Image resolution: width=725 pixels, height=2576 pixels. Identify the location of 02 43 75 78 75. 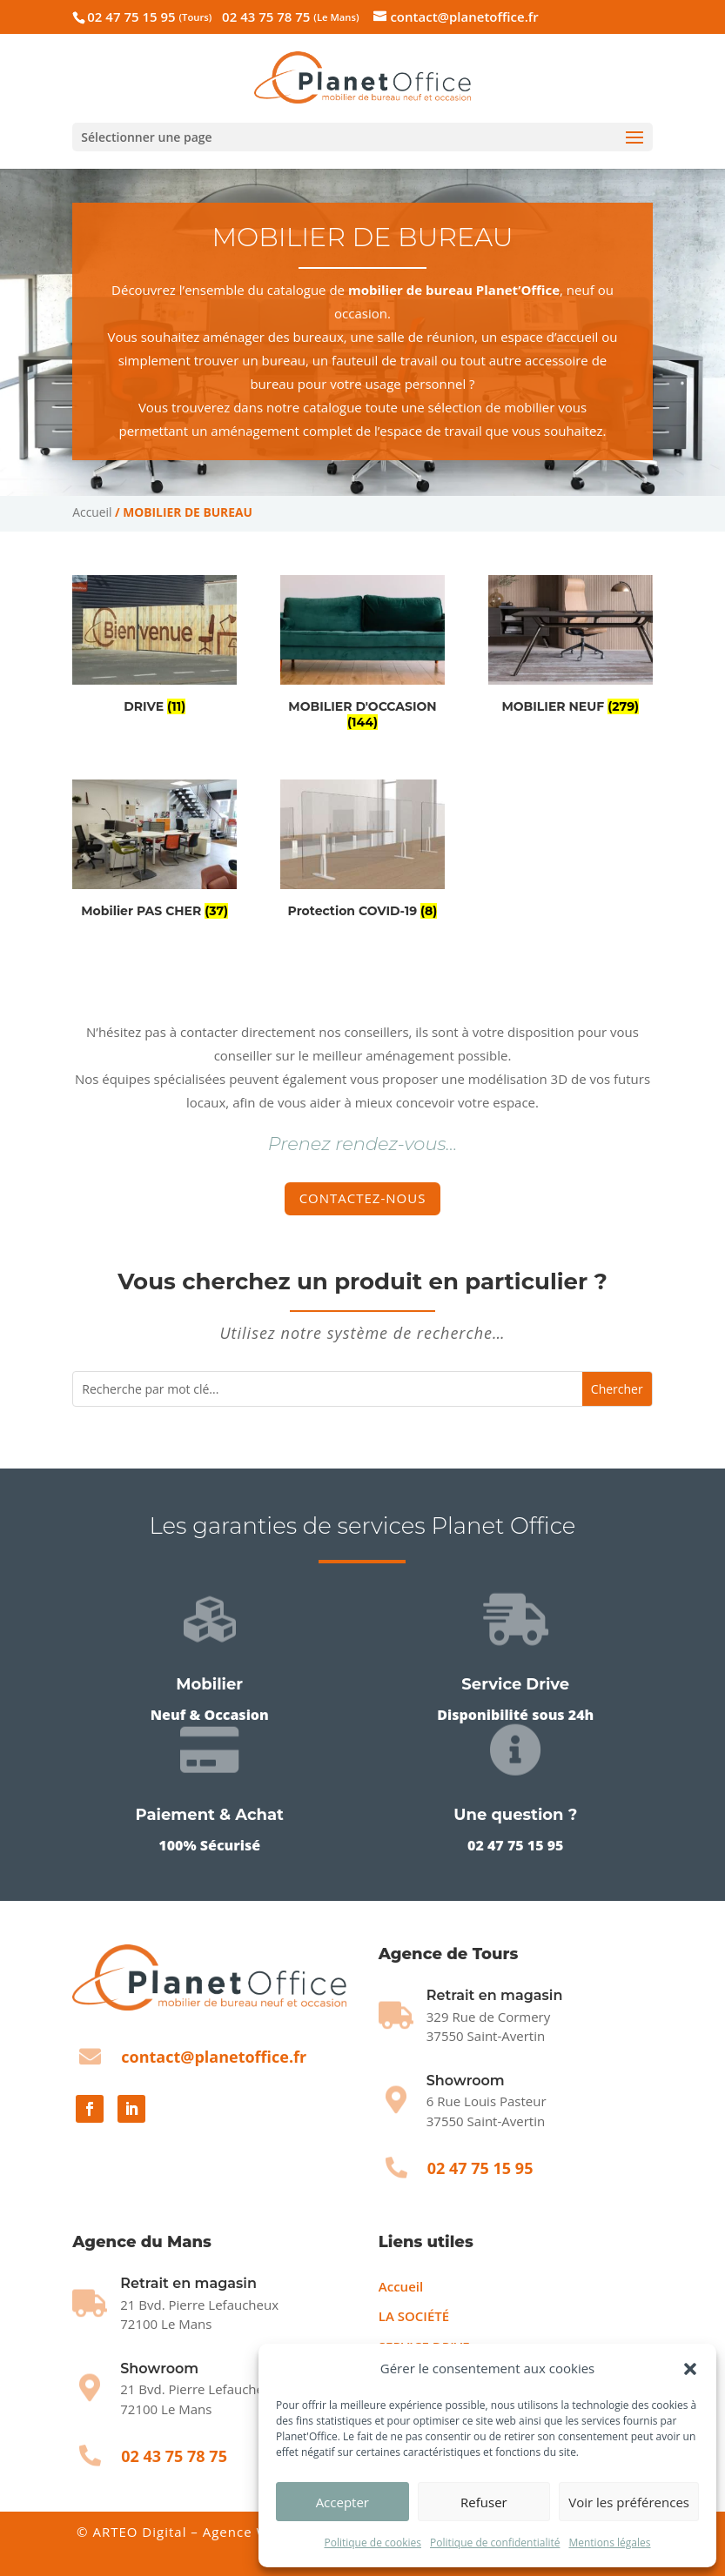
(290, 16).